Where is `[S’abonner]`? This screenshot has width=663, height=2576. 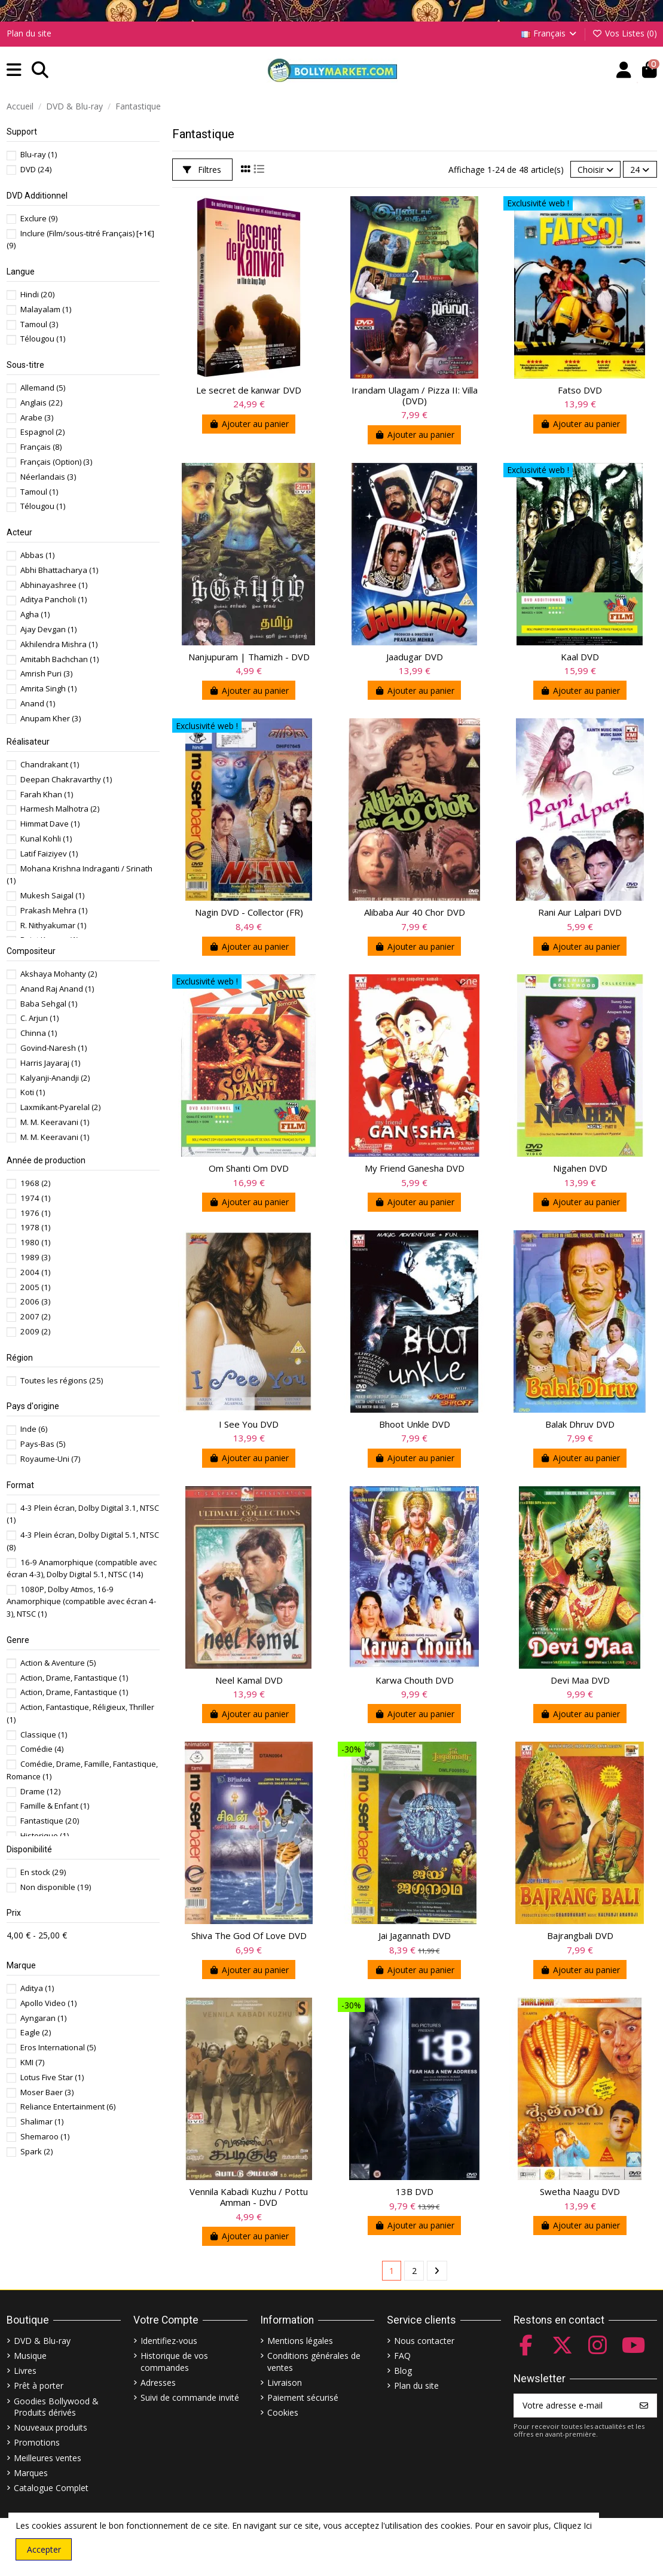
[S’abonner] is located at coordinates (643, 2405).